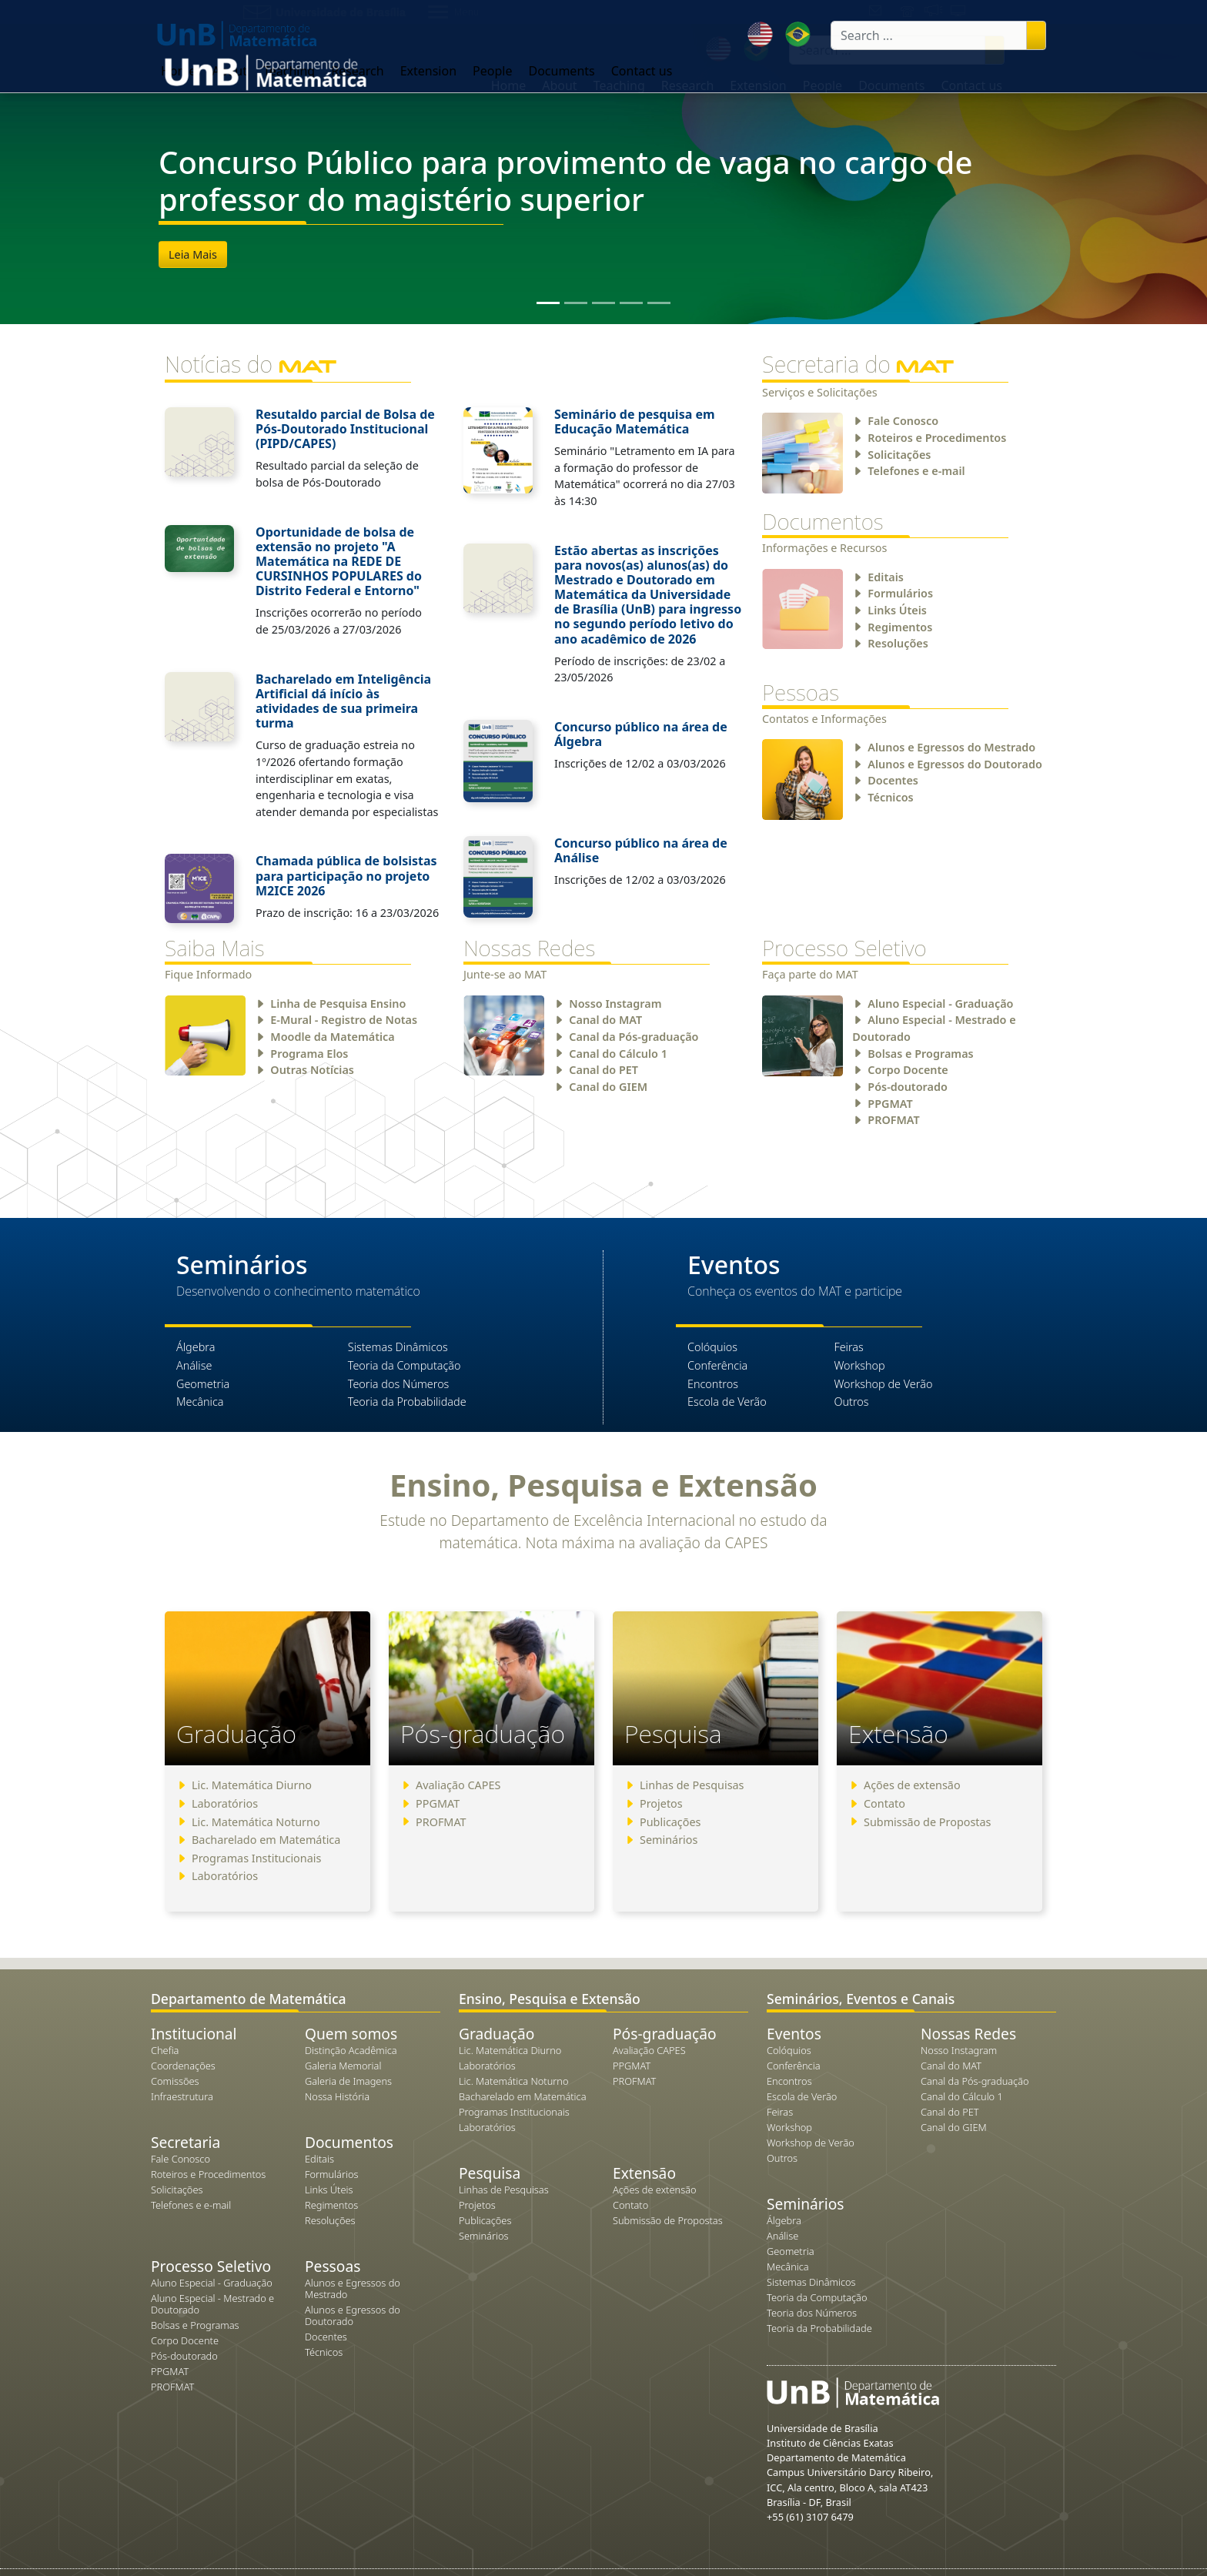 The width and height of the screenshot is (1207, 2576). What do you see at coordinates (937, 437) in the screenshot?
I see `Roteiros e Procedimentos` at bounding box center [937, 437].